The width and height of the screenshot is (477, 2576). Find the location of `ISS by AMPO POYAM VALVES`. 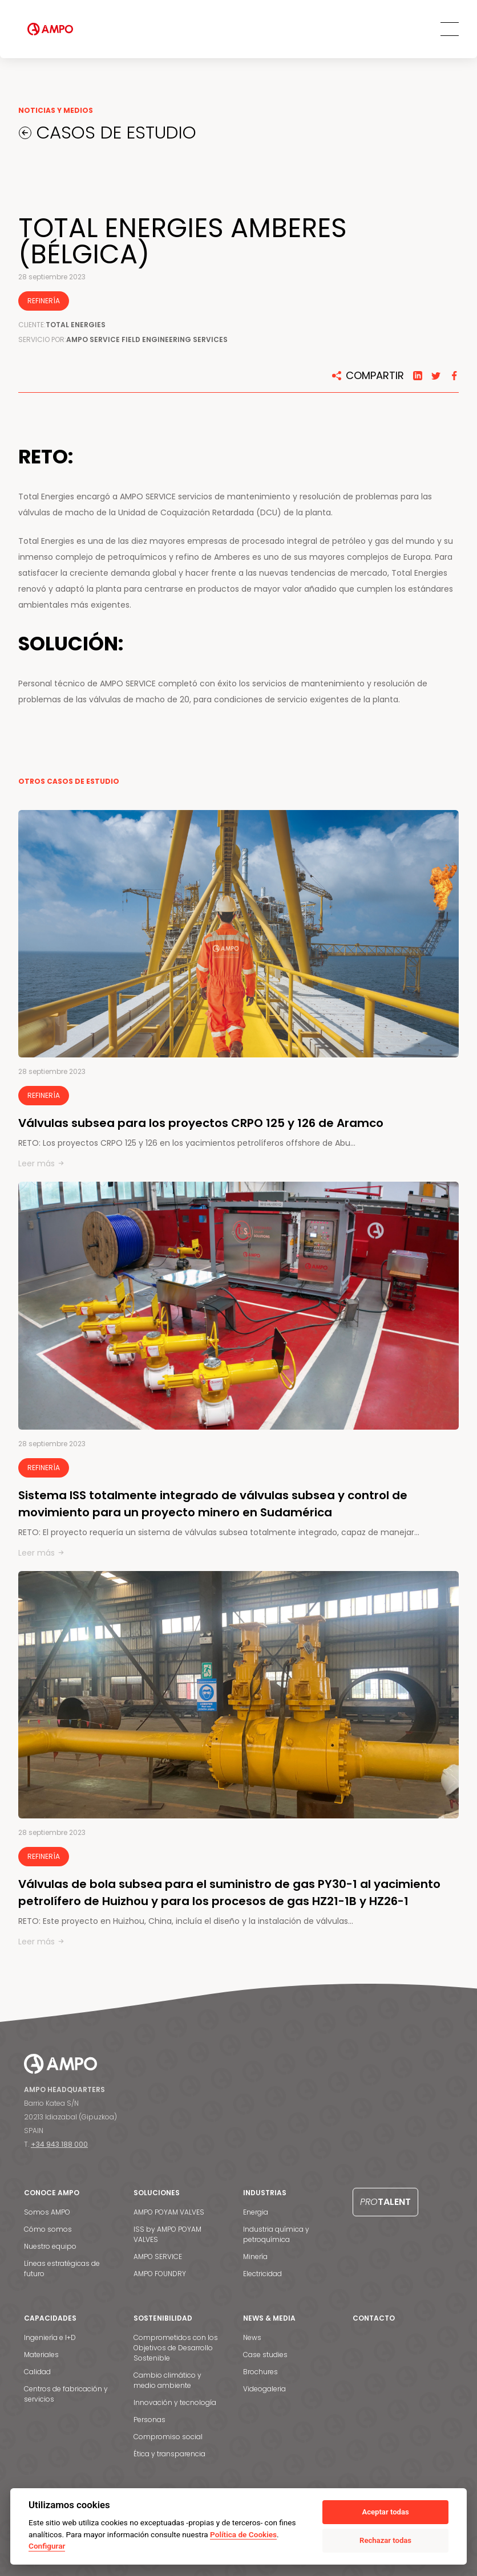

ISS by AMPO POYAM VALVES is located at coordinates (167, 2234).